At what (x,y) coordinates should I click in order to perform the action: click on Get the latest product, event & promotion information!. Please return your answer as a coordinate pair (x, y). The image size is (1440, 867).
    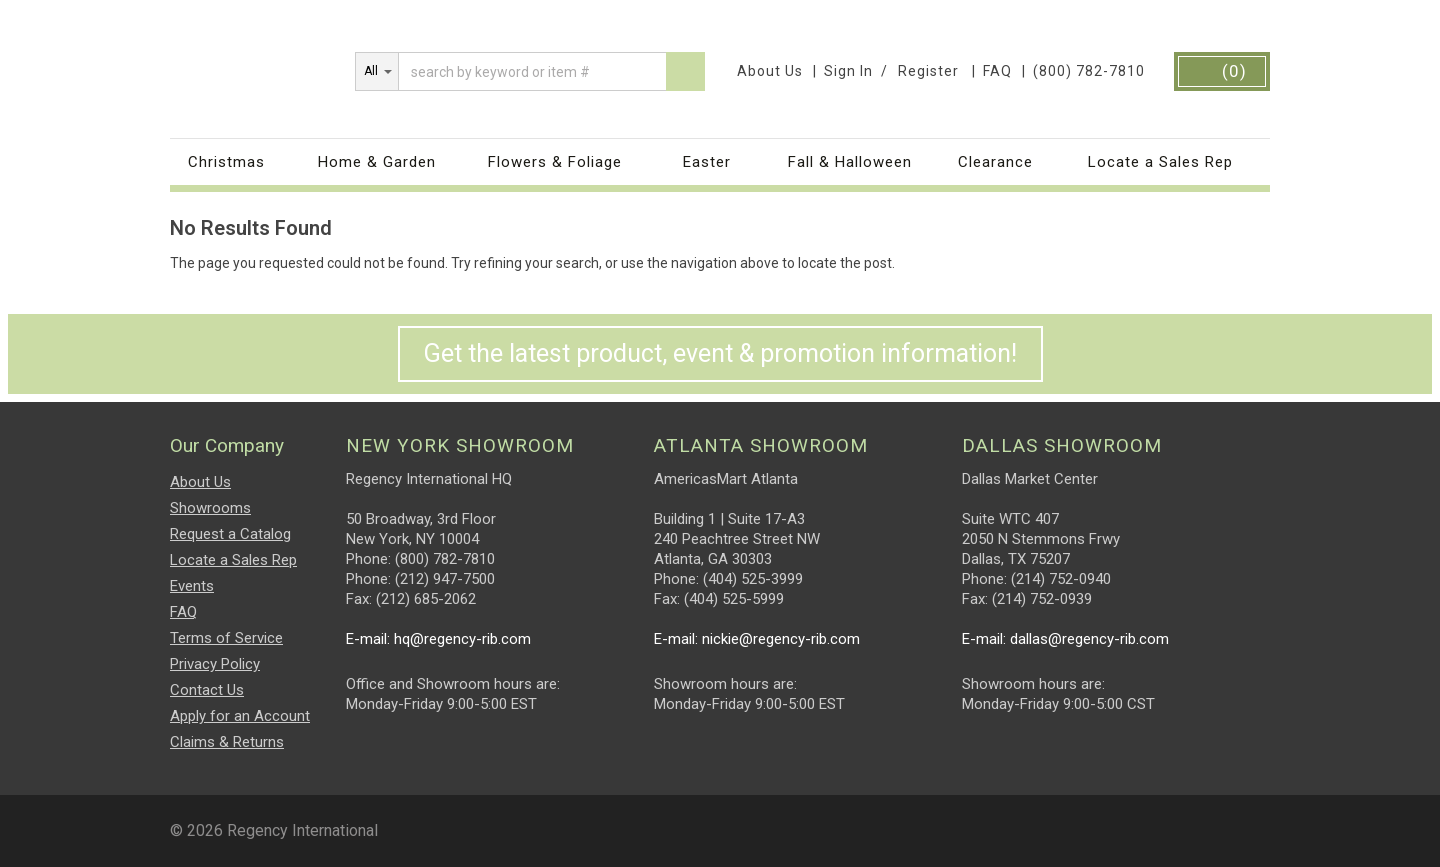
    Looking at the image, I should click on (720, 353).